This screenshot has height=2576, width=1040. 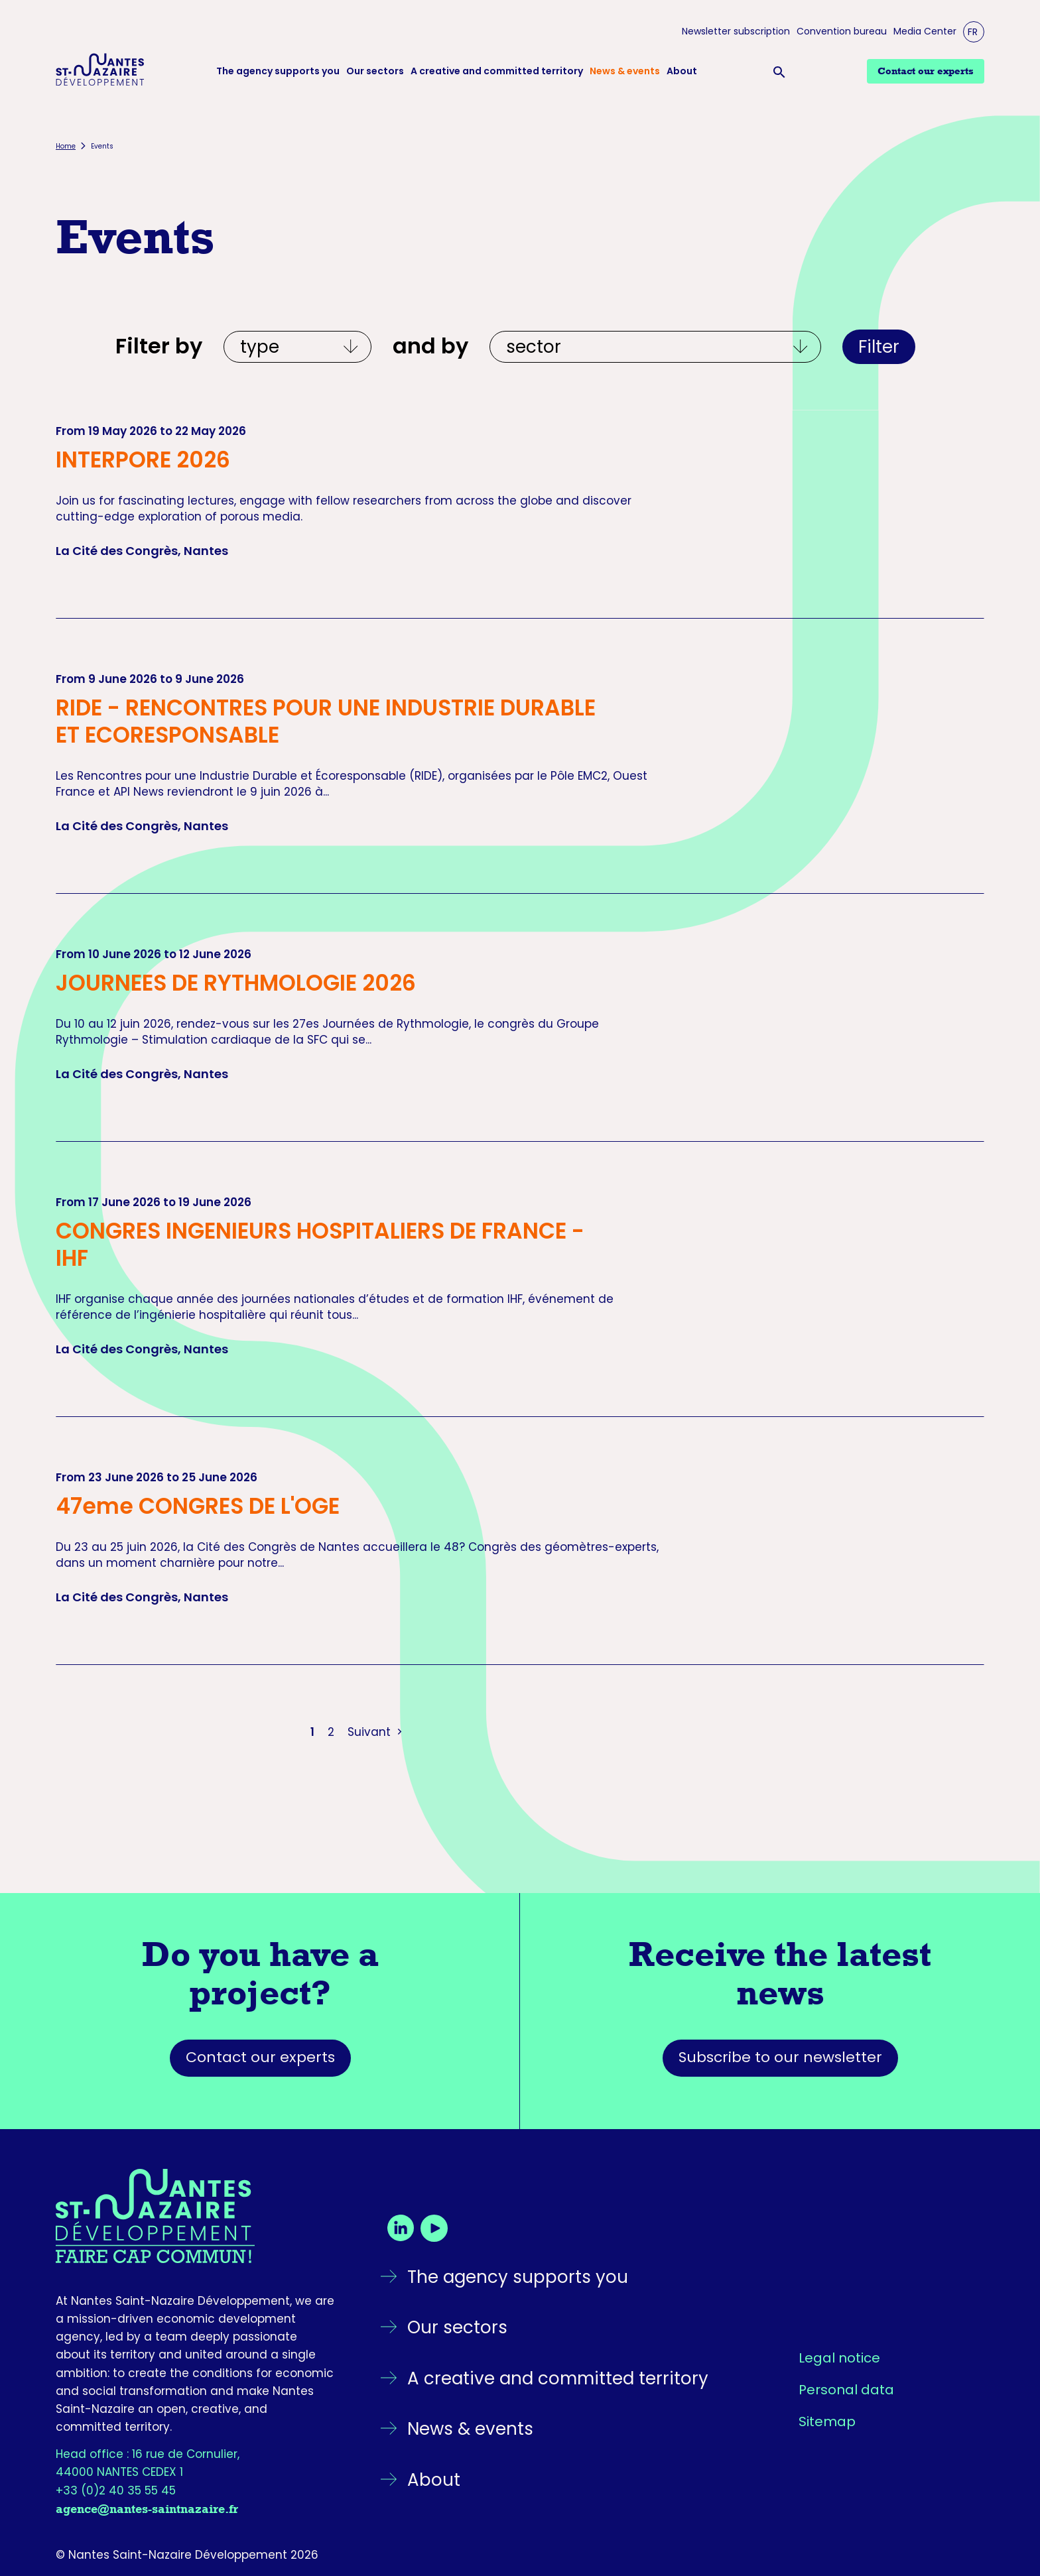 I want to click on [Et par écosystèmes], so click(x=655, y=347).